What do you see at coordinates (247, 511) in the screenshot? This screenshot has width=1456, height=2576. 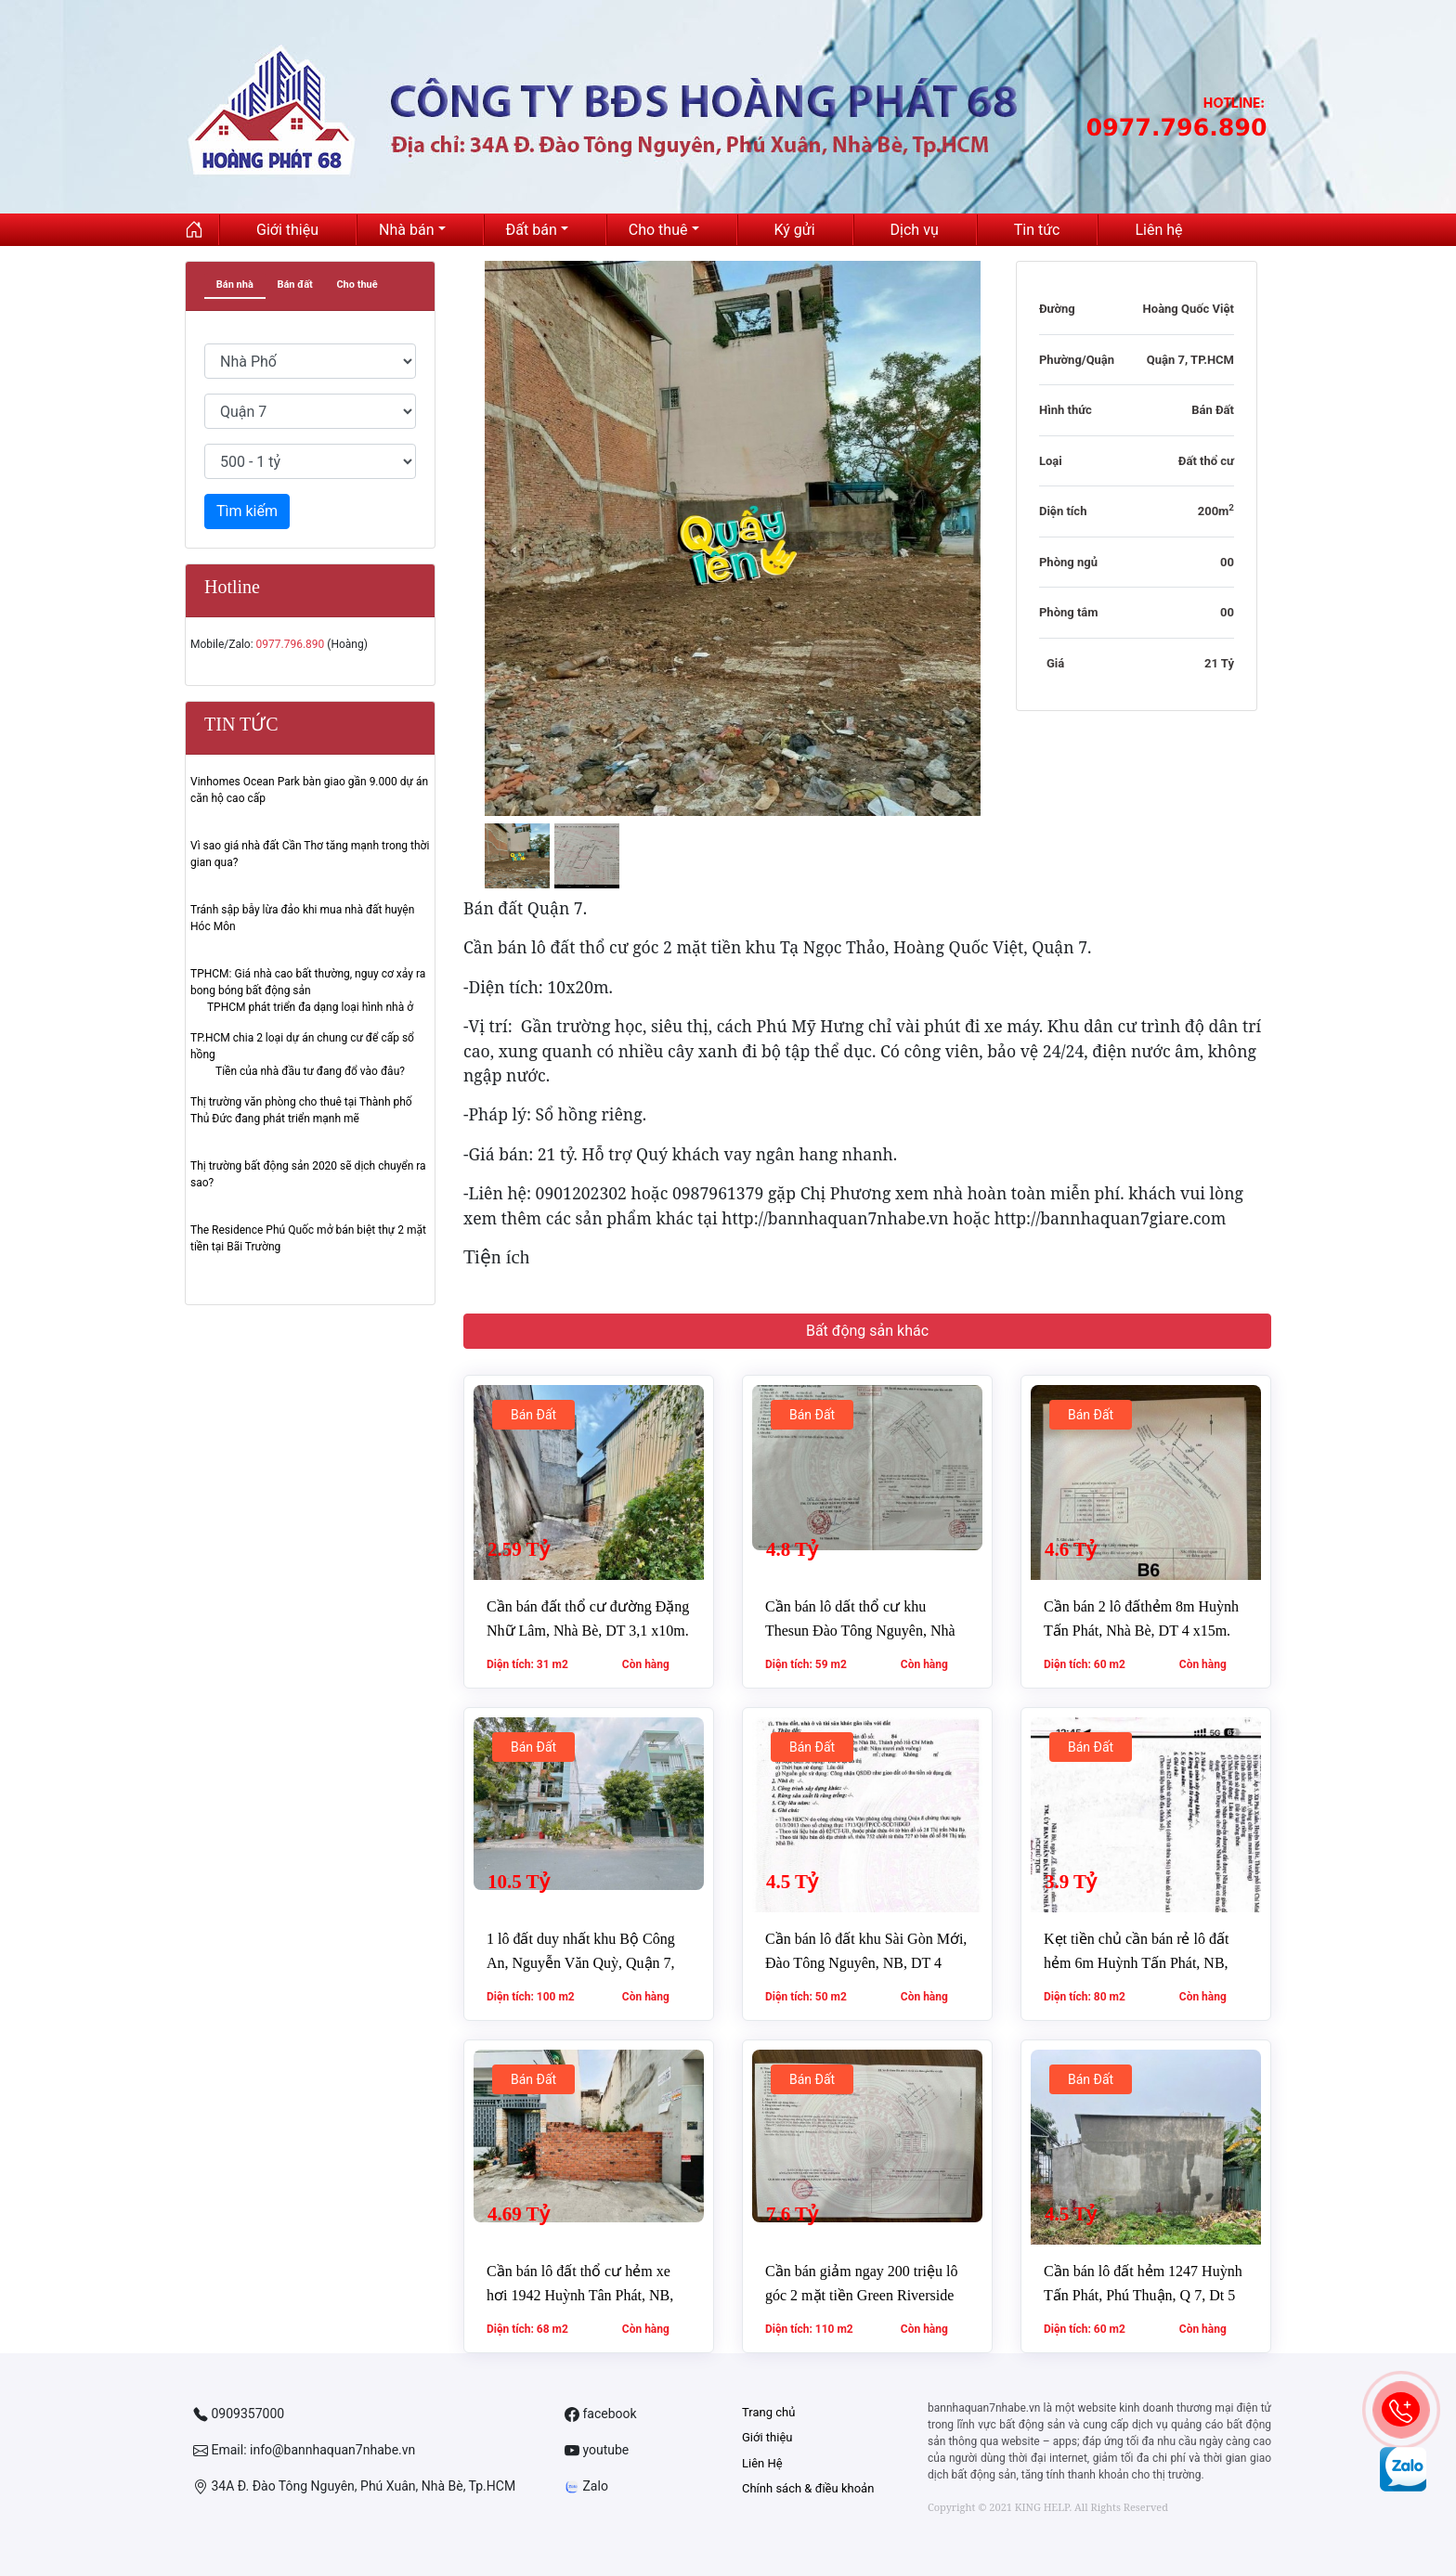 I see `Tìm kiếm` at bounding box center [247, 511].